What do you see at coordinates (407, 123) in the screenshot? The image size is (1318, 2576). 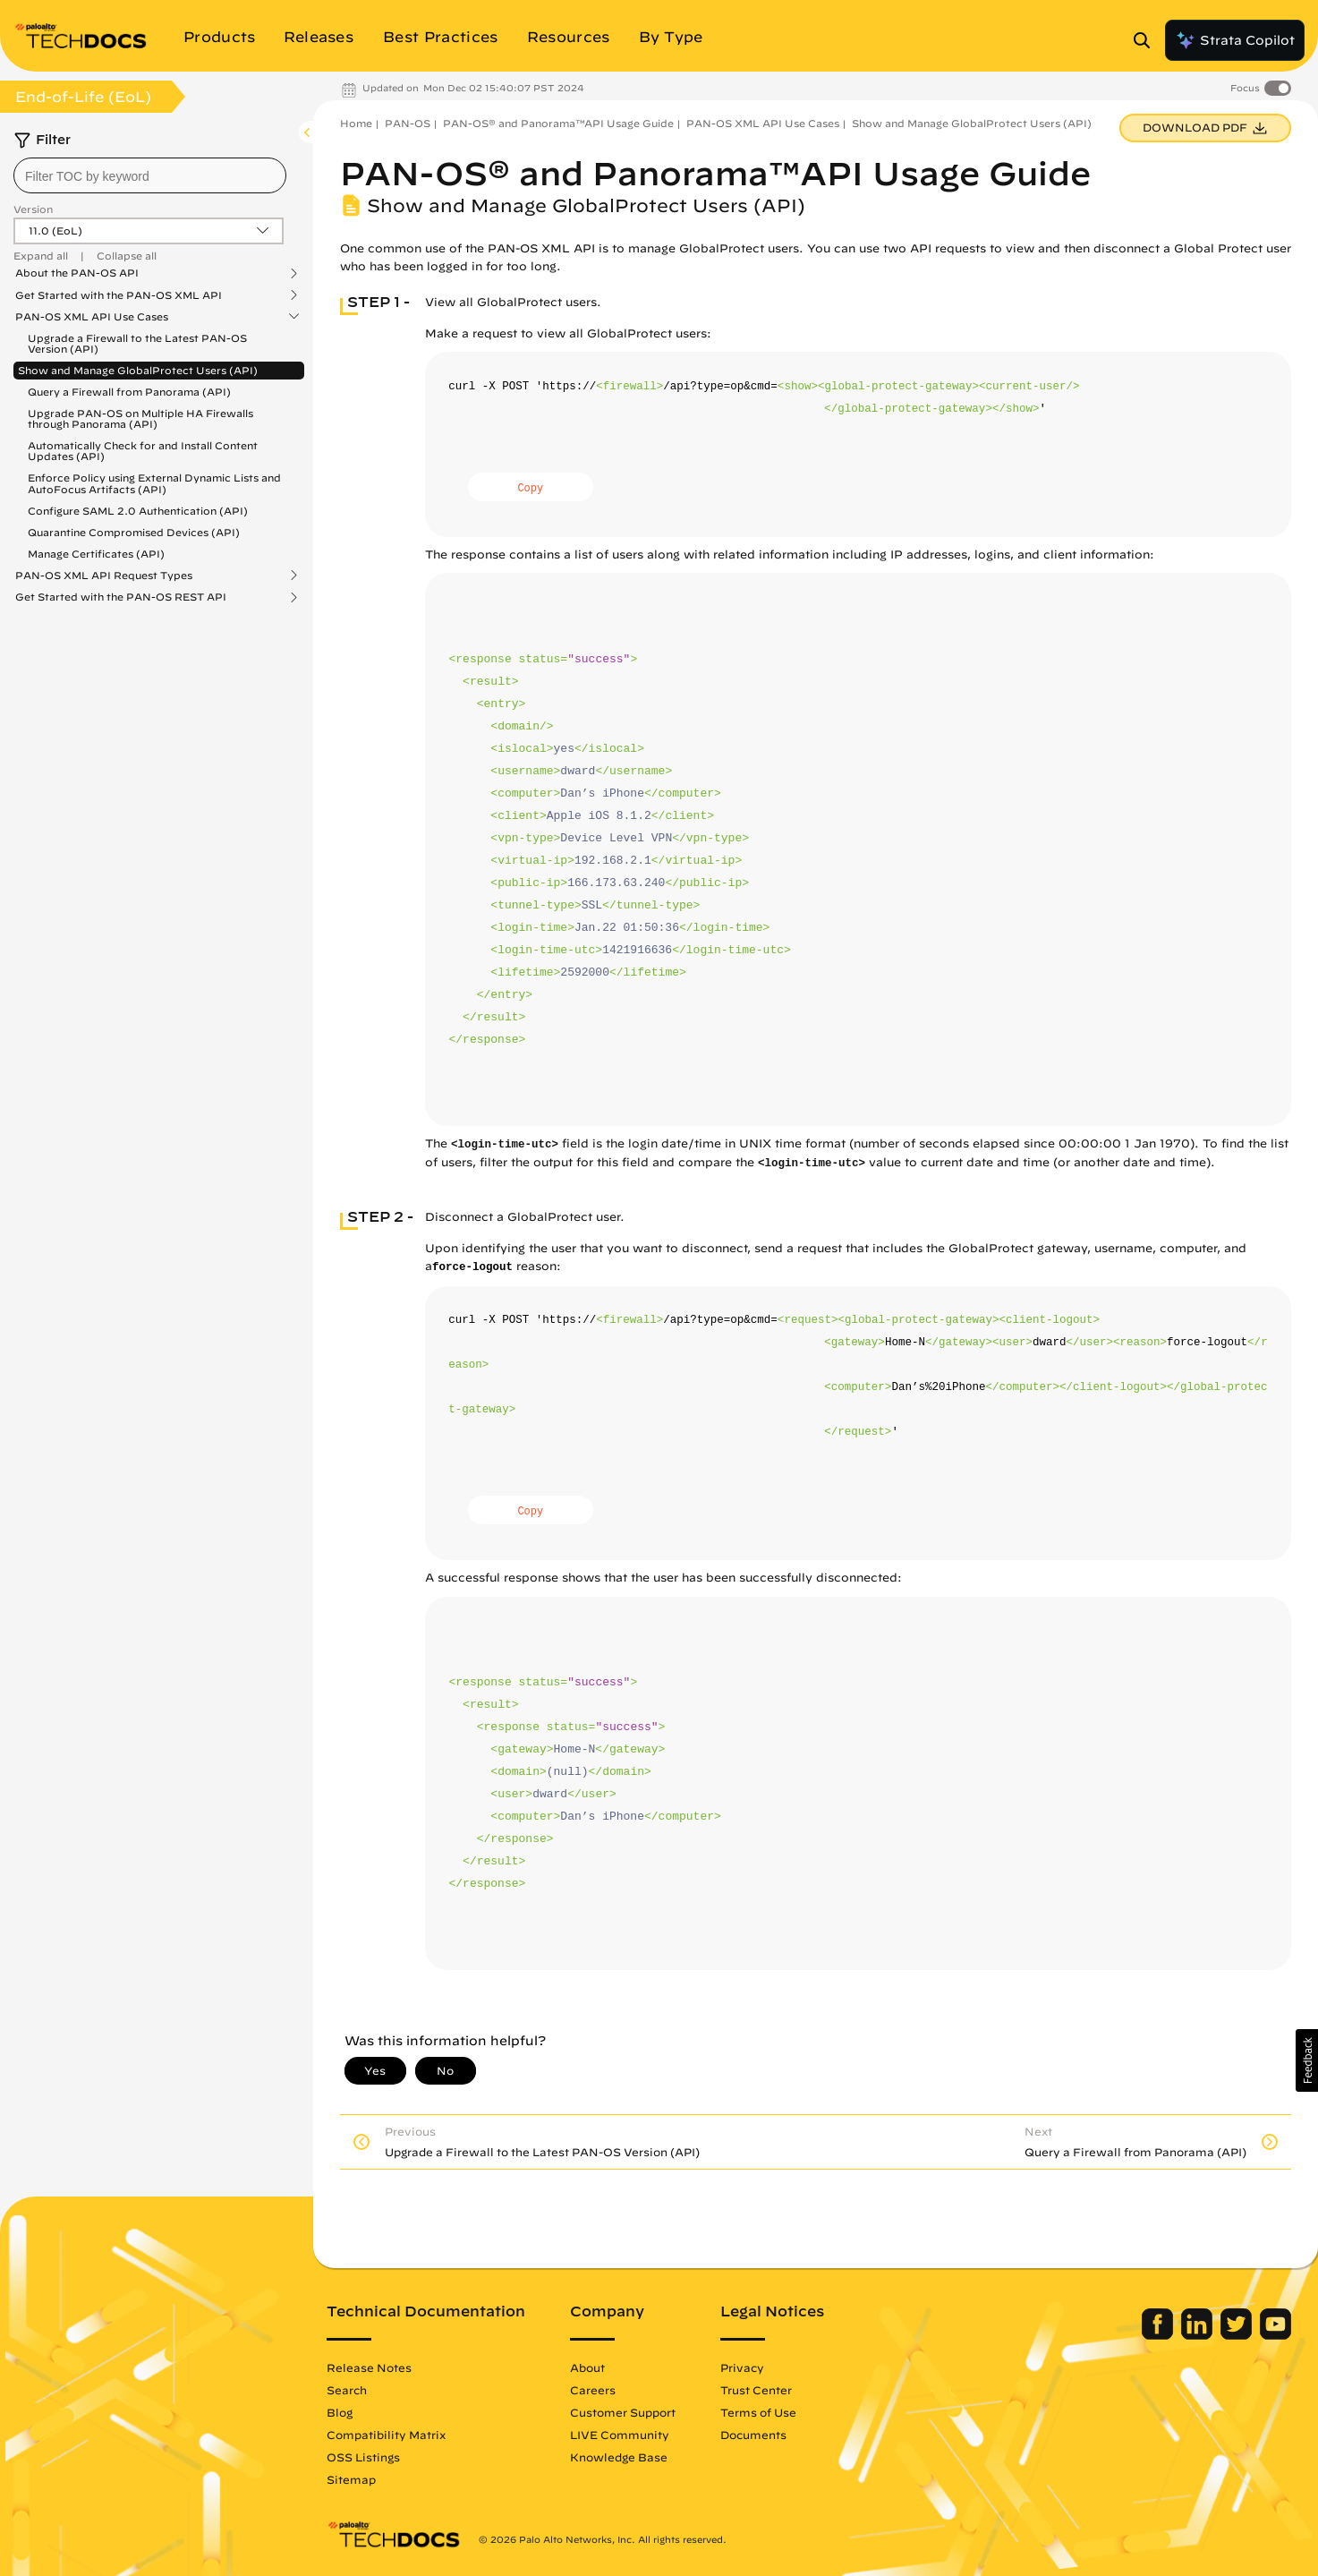 I see `PAN-OS` at bounding box center [407, 123].